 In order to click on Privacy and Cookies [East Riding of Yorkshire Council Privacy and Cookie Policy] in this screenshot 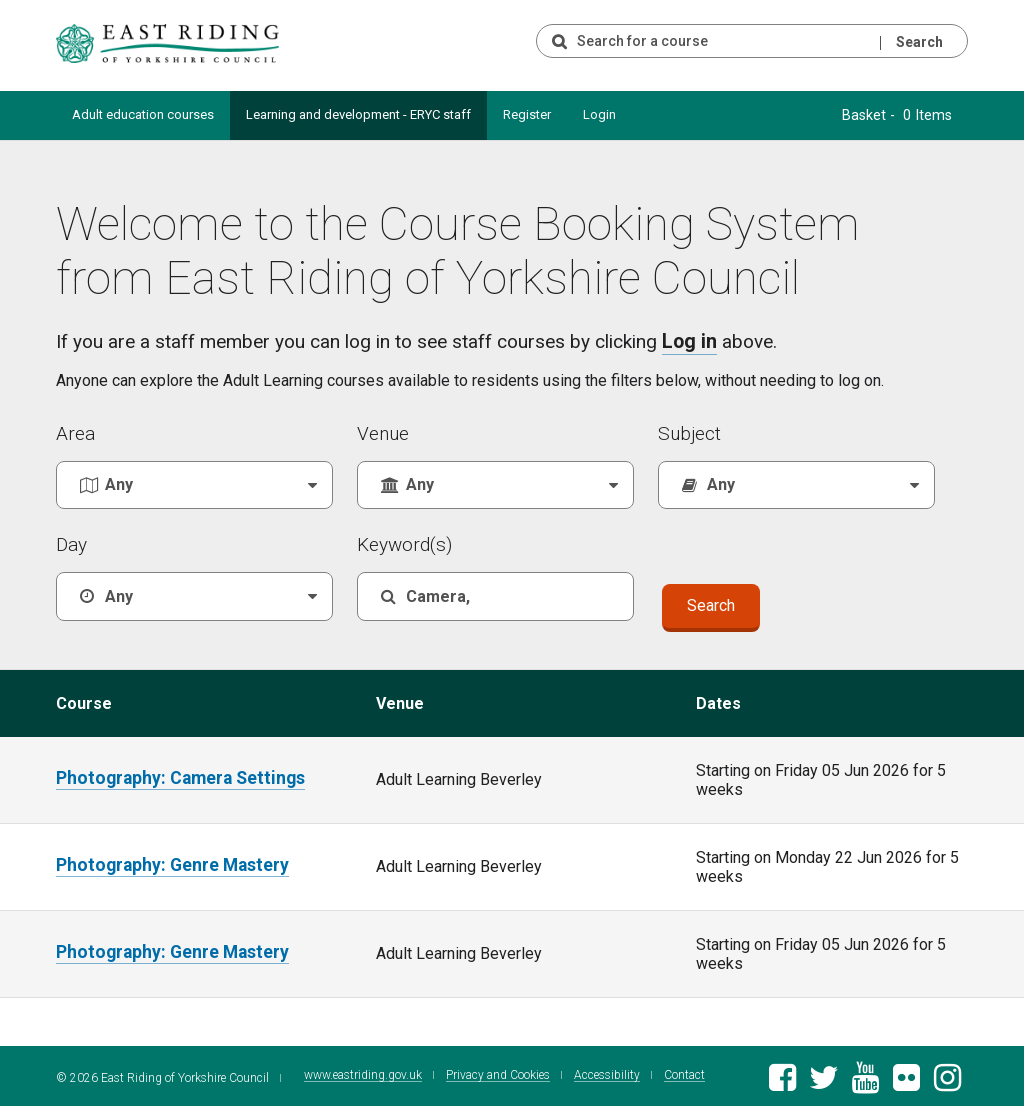, I will do `click(487, 1073)`.